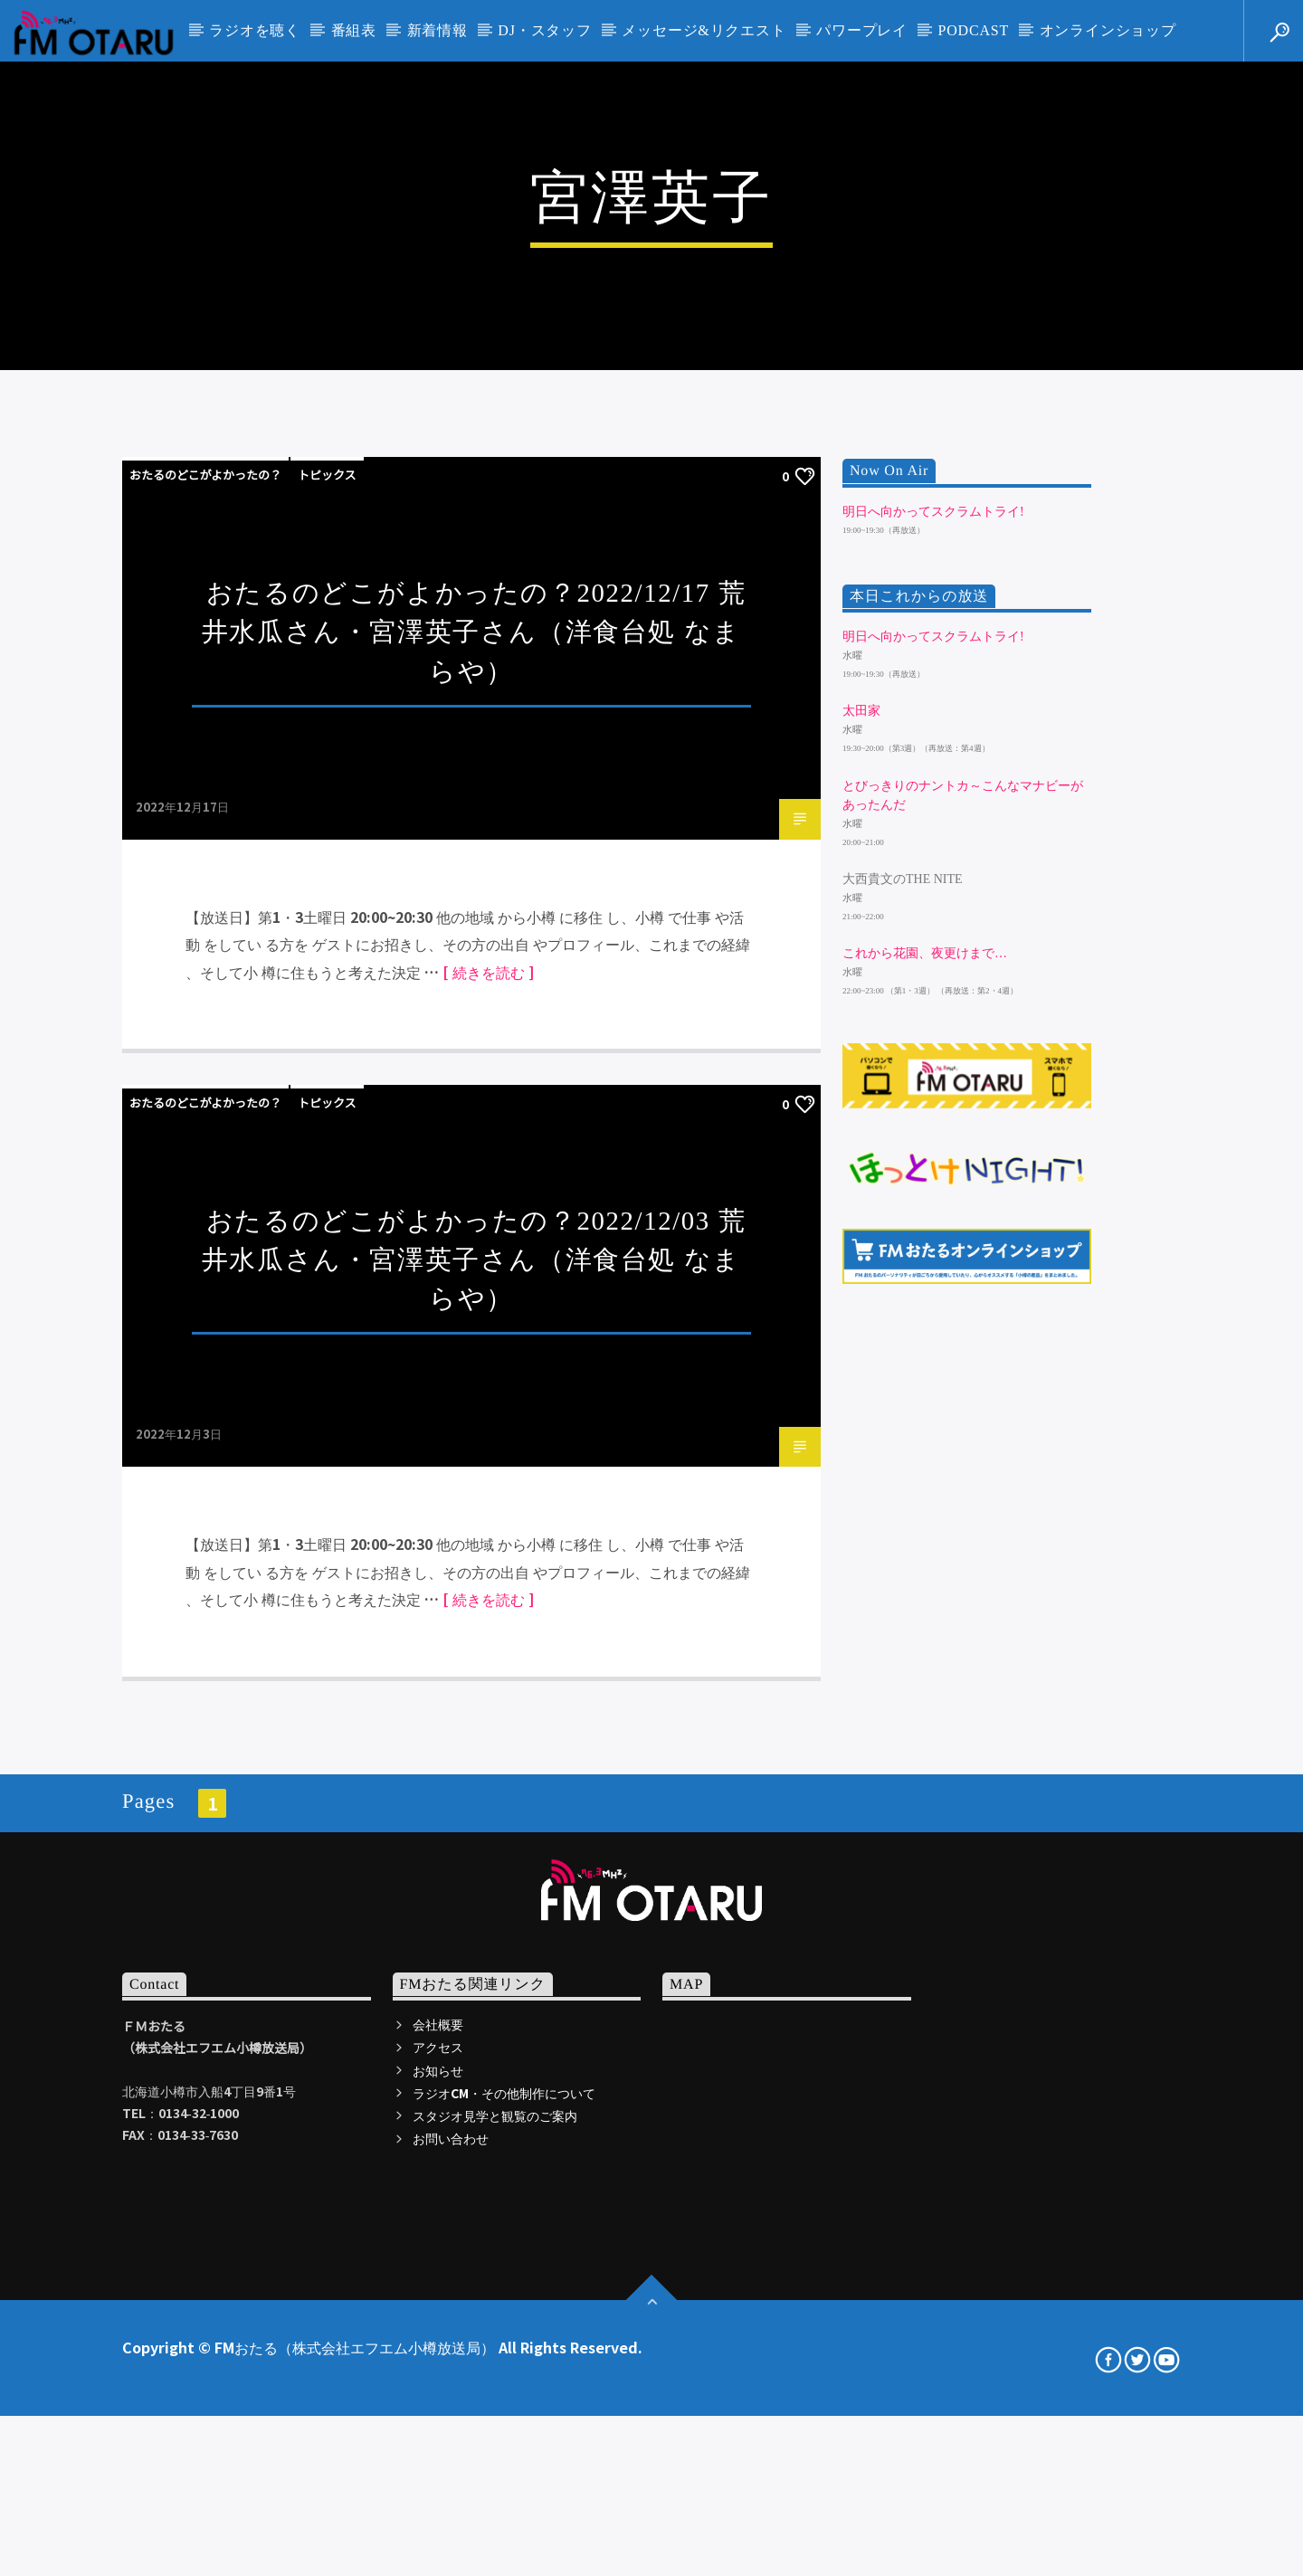  I want to click on 明日へ向かってスクラムトライ!, so click(933, 1011).